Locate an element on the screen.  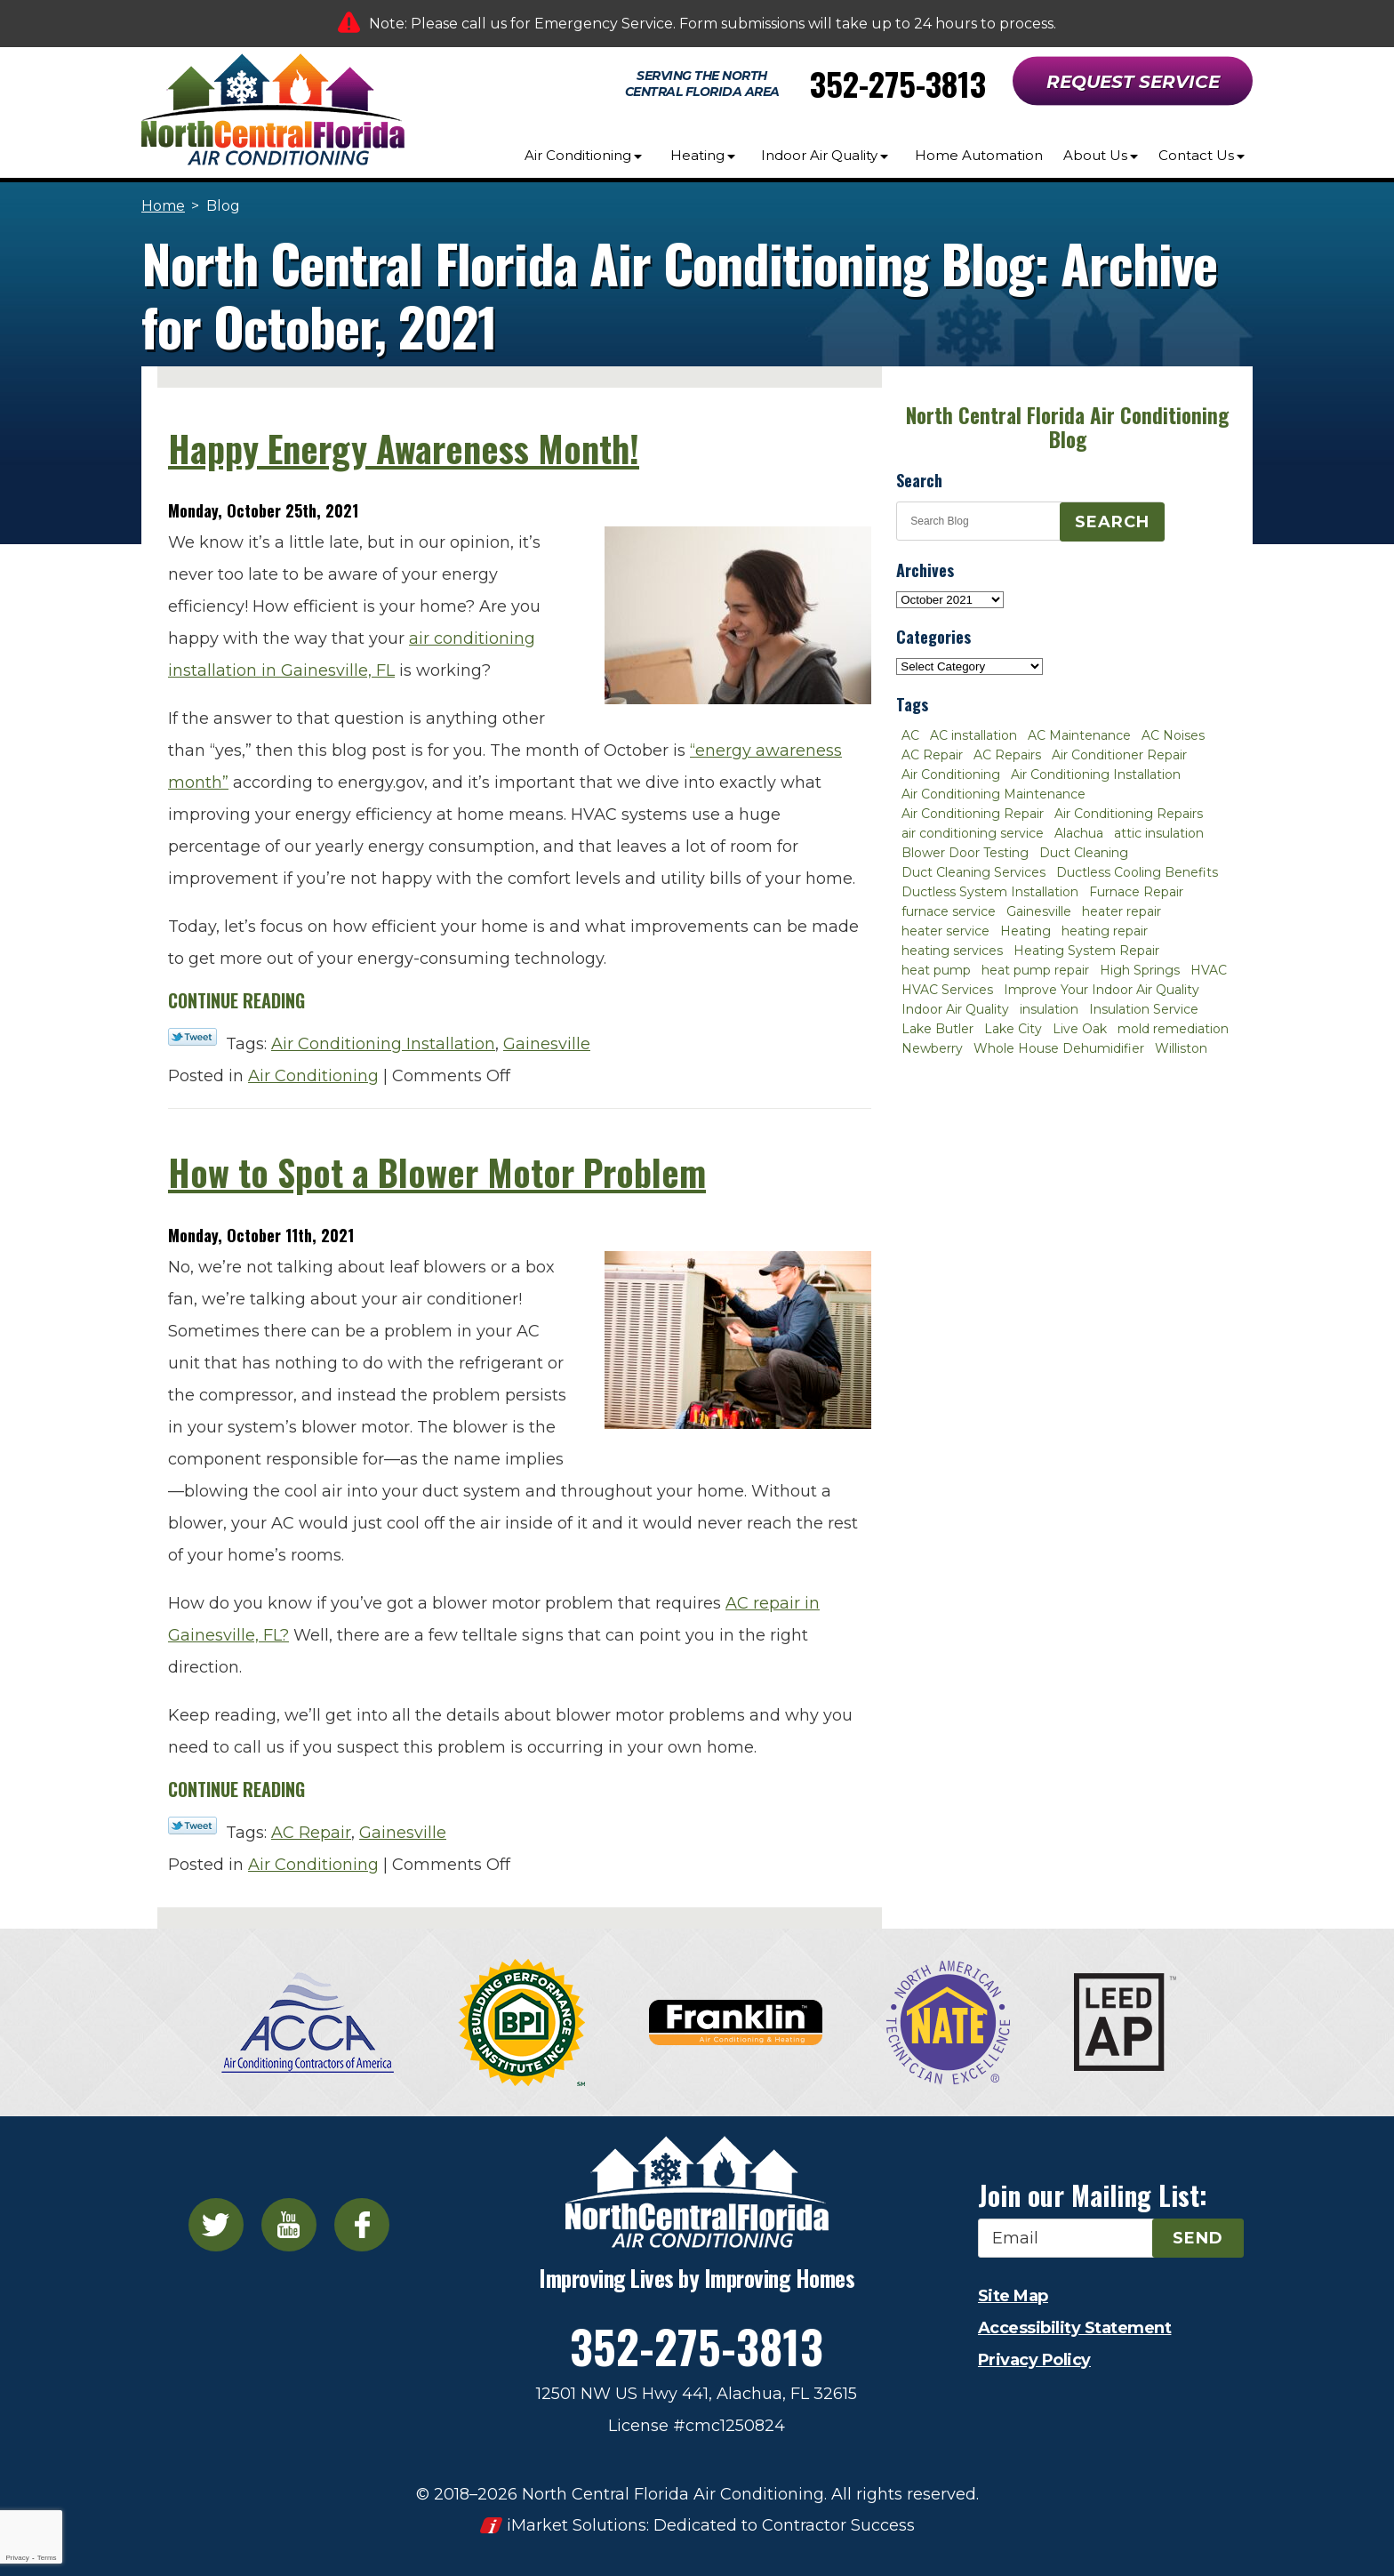
HVAC [HVAC (5 items)] is located at coordinates (1208, 970).